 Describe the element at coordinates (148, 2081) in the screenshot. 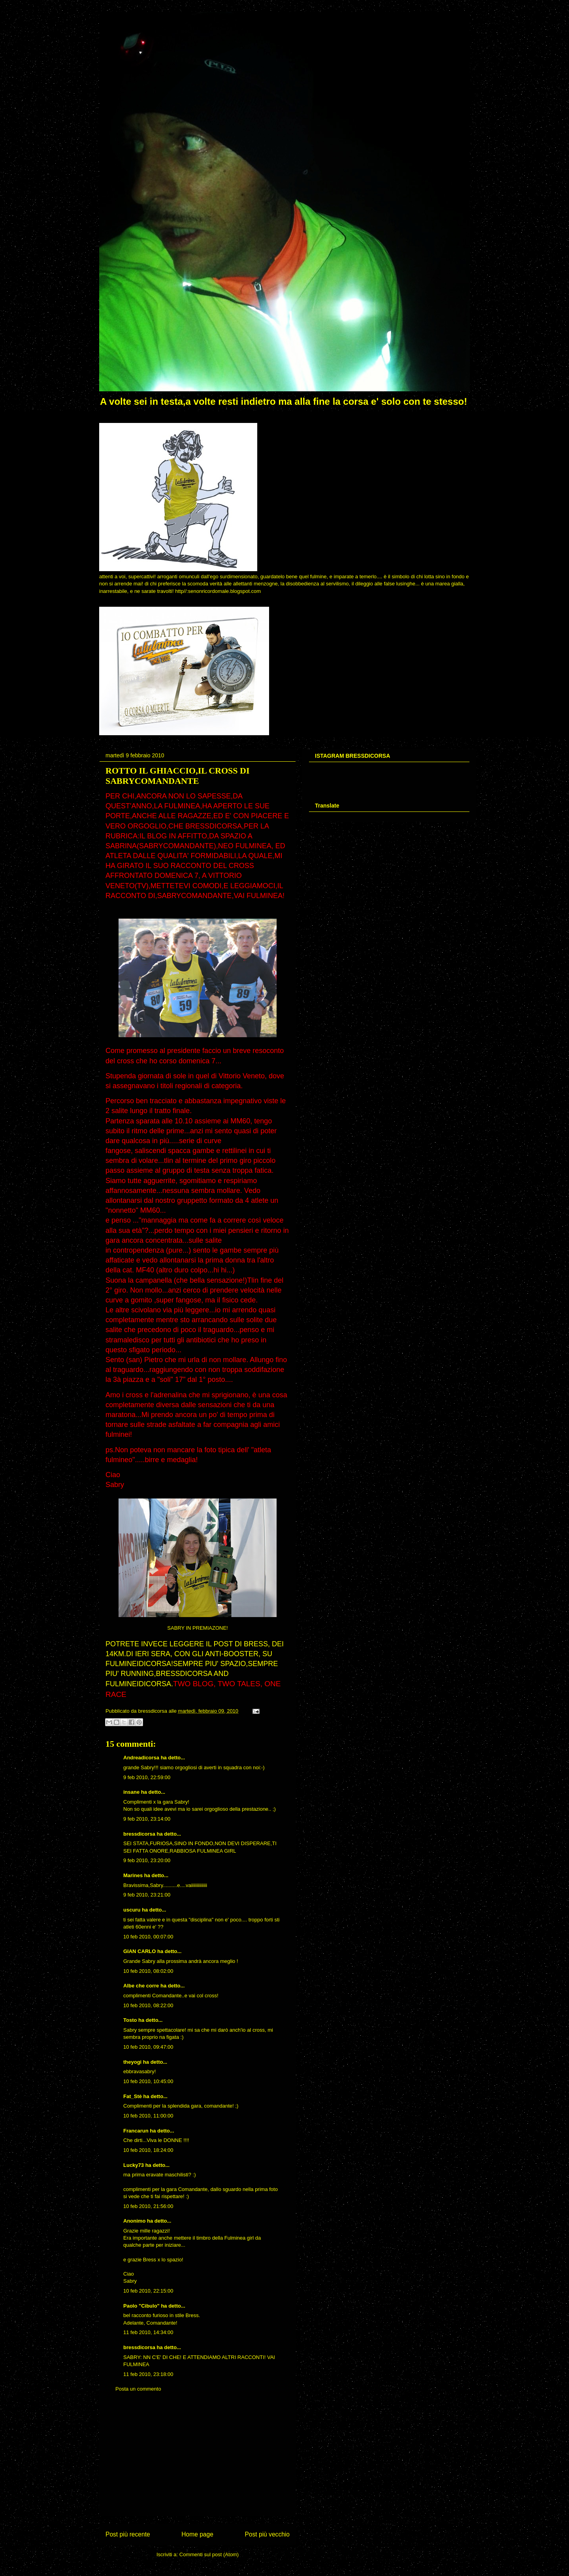

I see `10 feb 2010, 10:45:00` at that location.